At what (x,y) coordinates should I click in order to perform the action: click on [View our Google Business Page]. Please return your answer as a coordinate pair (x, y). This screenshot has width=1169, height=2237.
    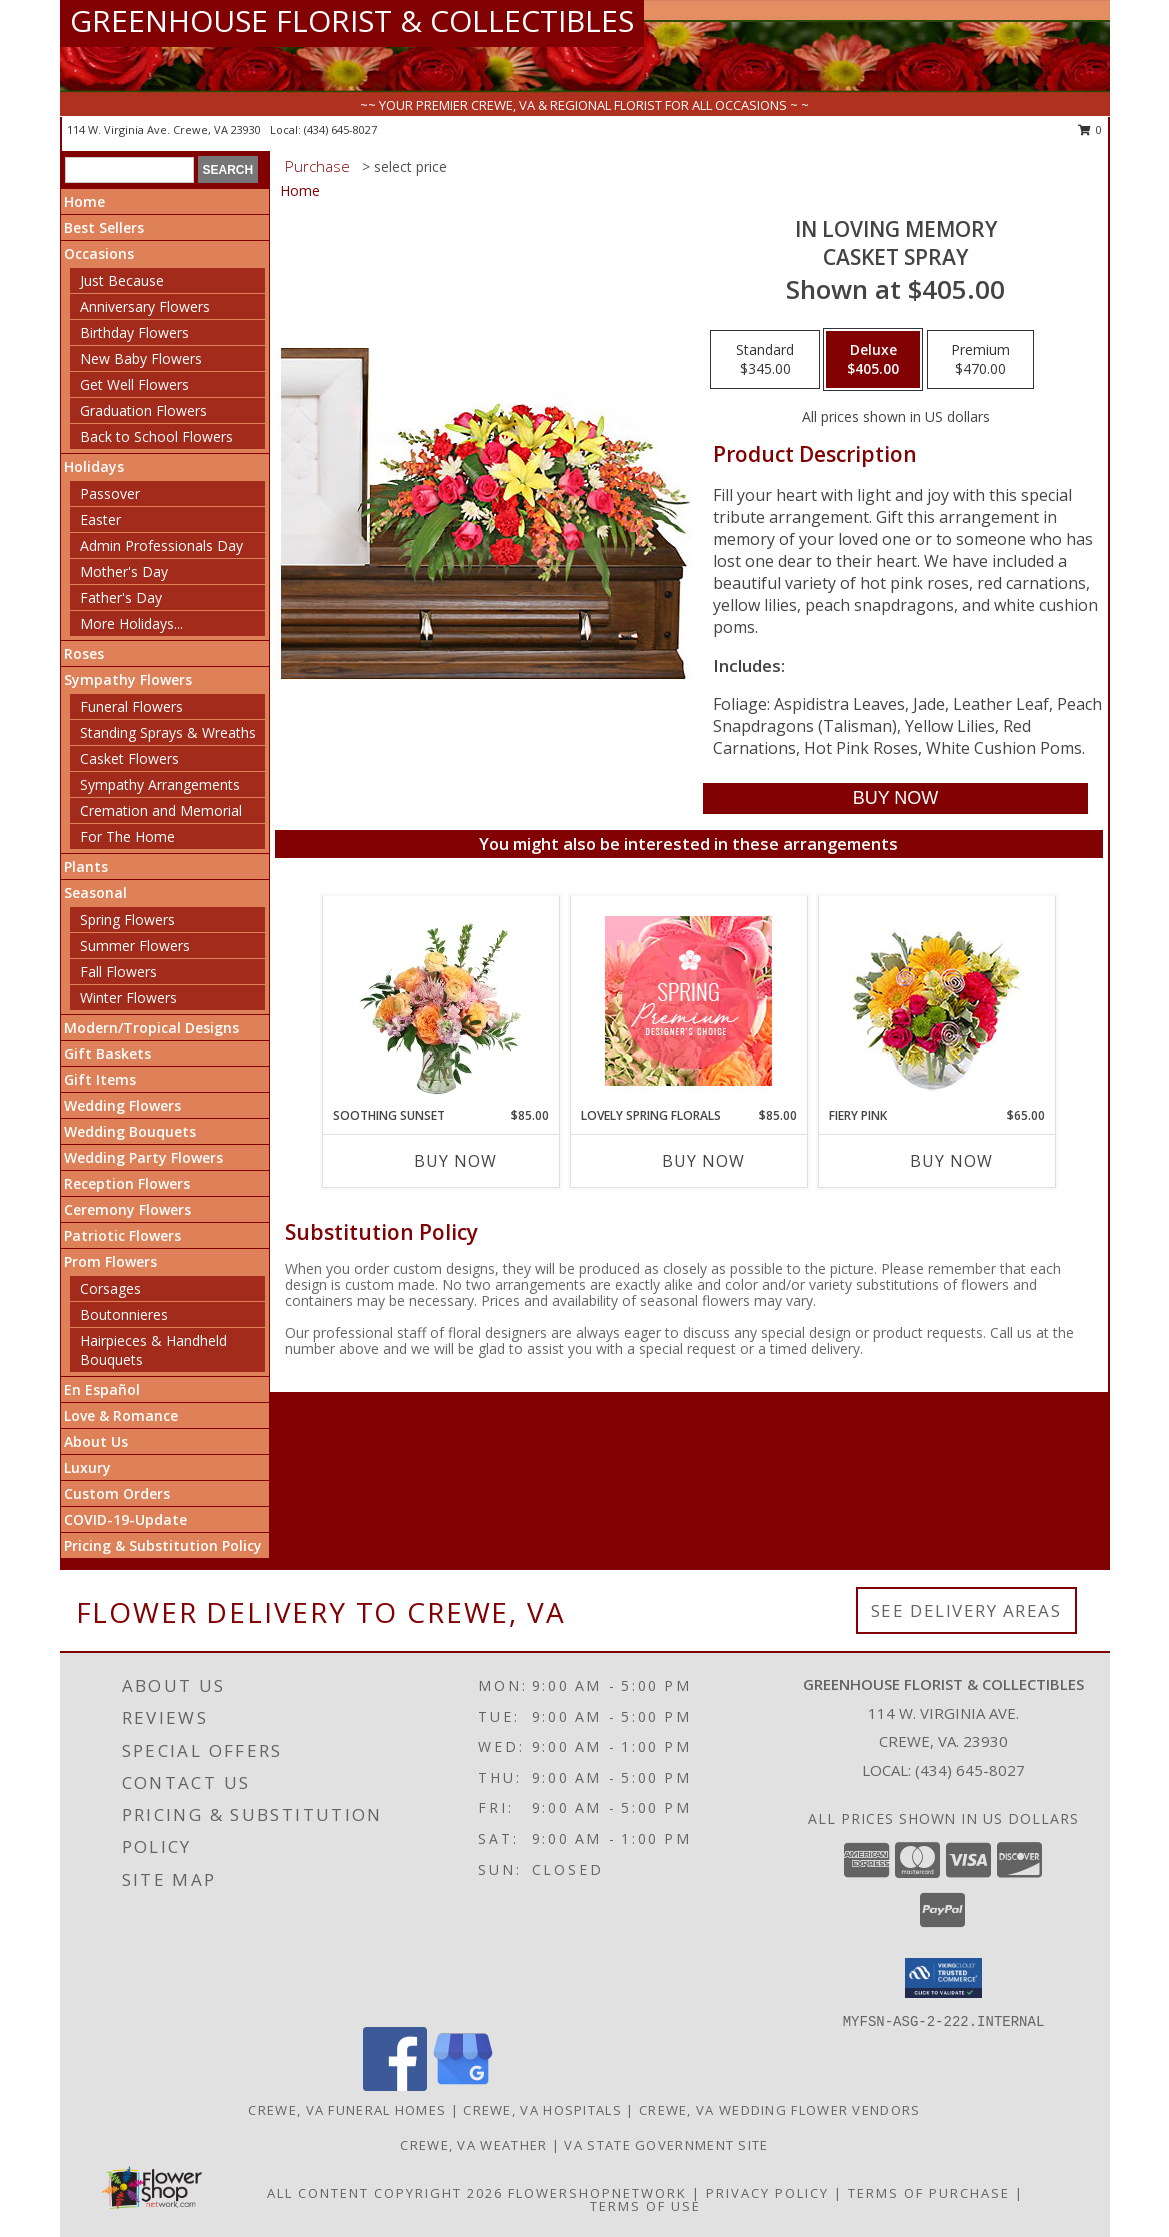
    Looking at the image, I should click on (463, 2085).